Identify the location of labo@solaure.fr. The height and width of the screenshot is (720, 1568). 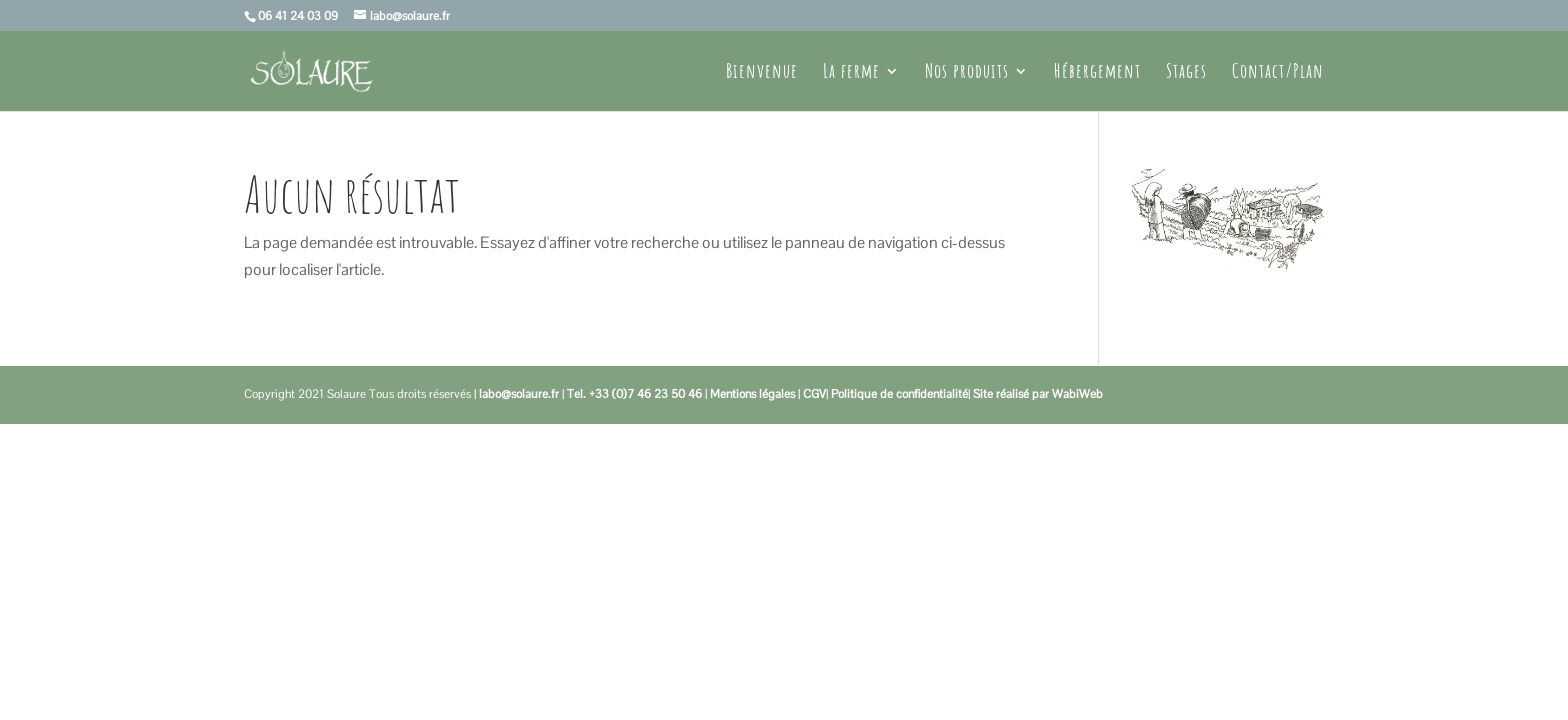
(519, 394).